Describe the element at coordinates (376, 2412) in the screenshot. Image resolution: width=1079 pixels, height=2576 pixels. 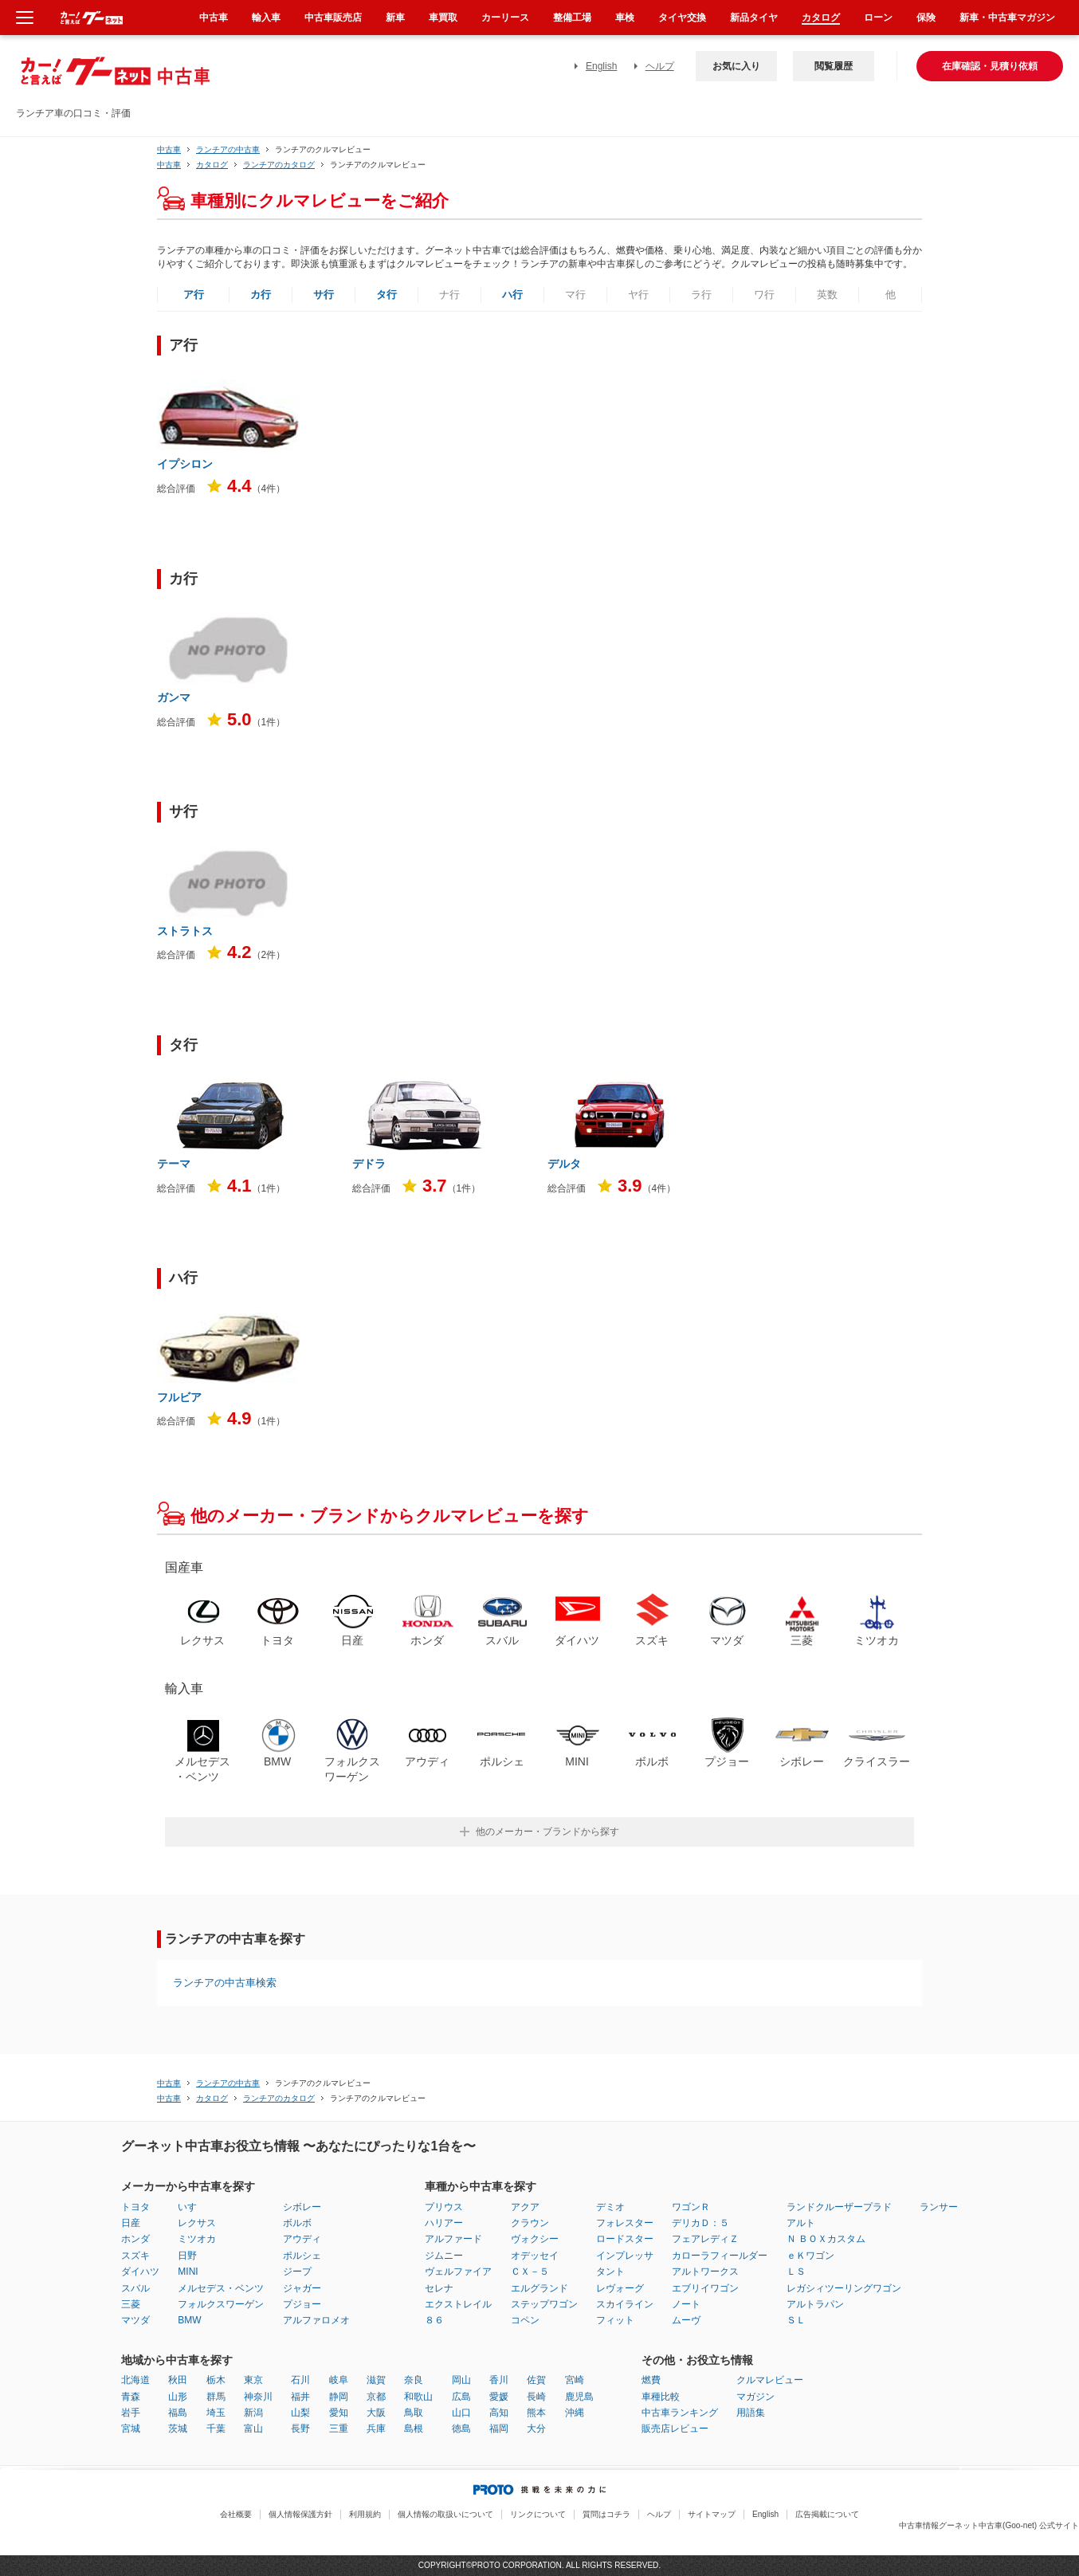
I see `大阪` at that location.